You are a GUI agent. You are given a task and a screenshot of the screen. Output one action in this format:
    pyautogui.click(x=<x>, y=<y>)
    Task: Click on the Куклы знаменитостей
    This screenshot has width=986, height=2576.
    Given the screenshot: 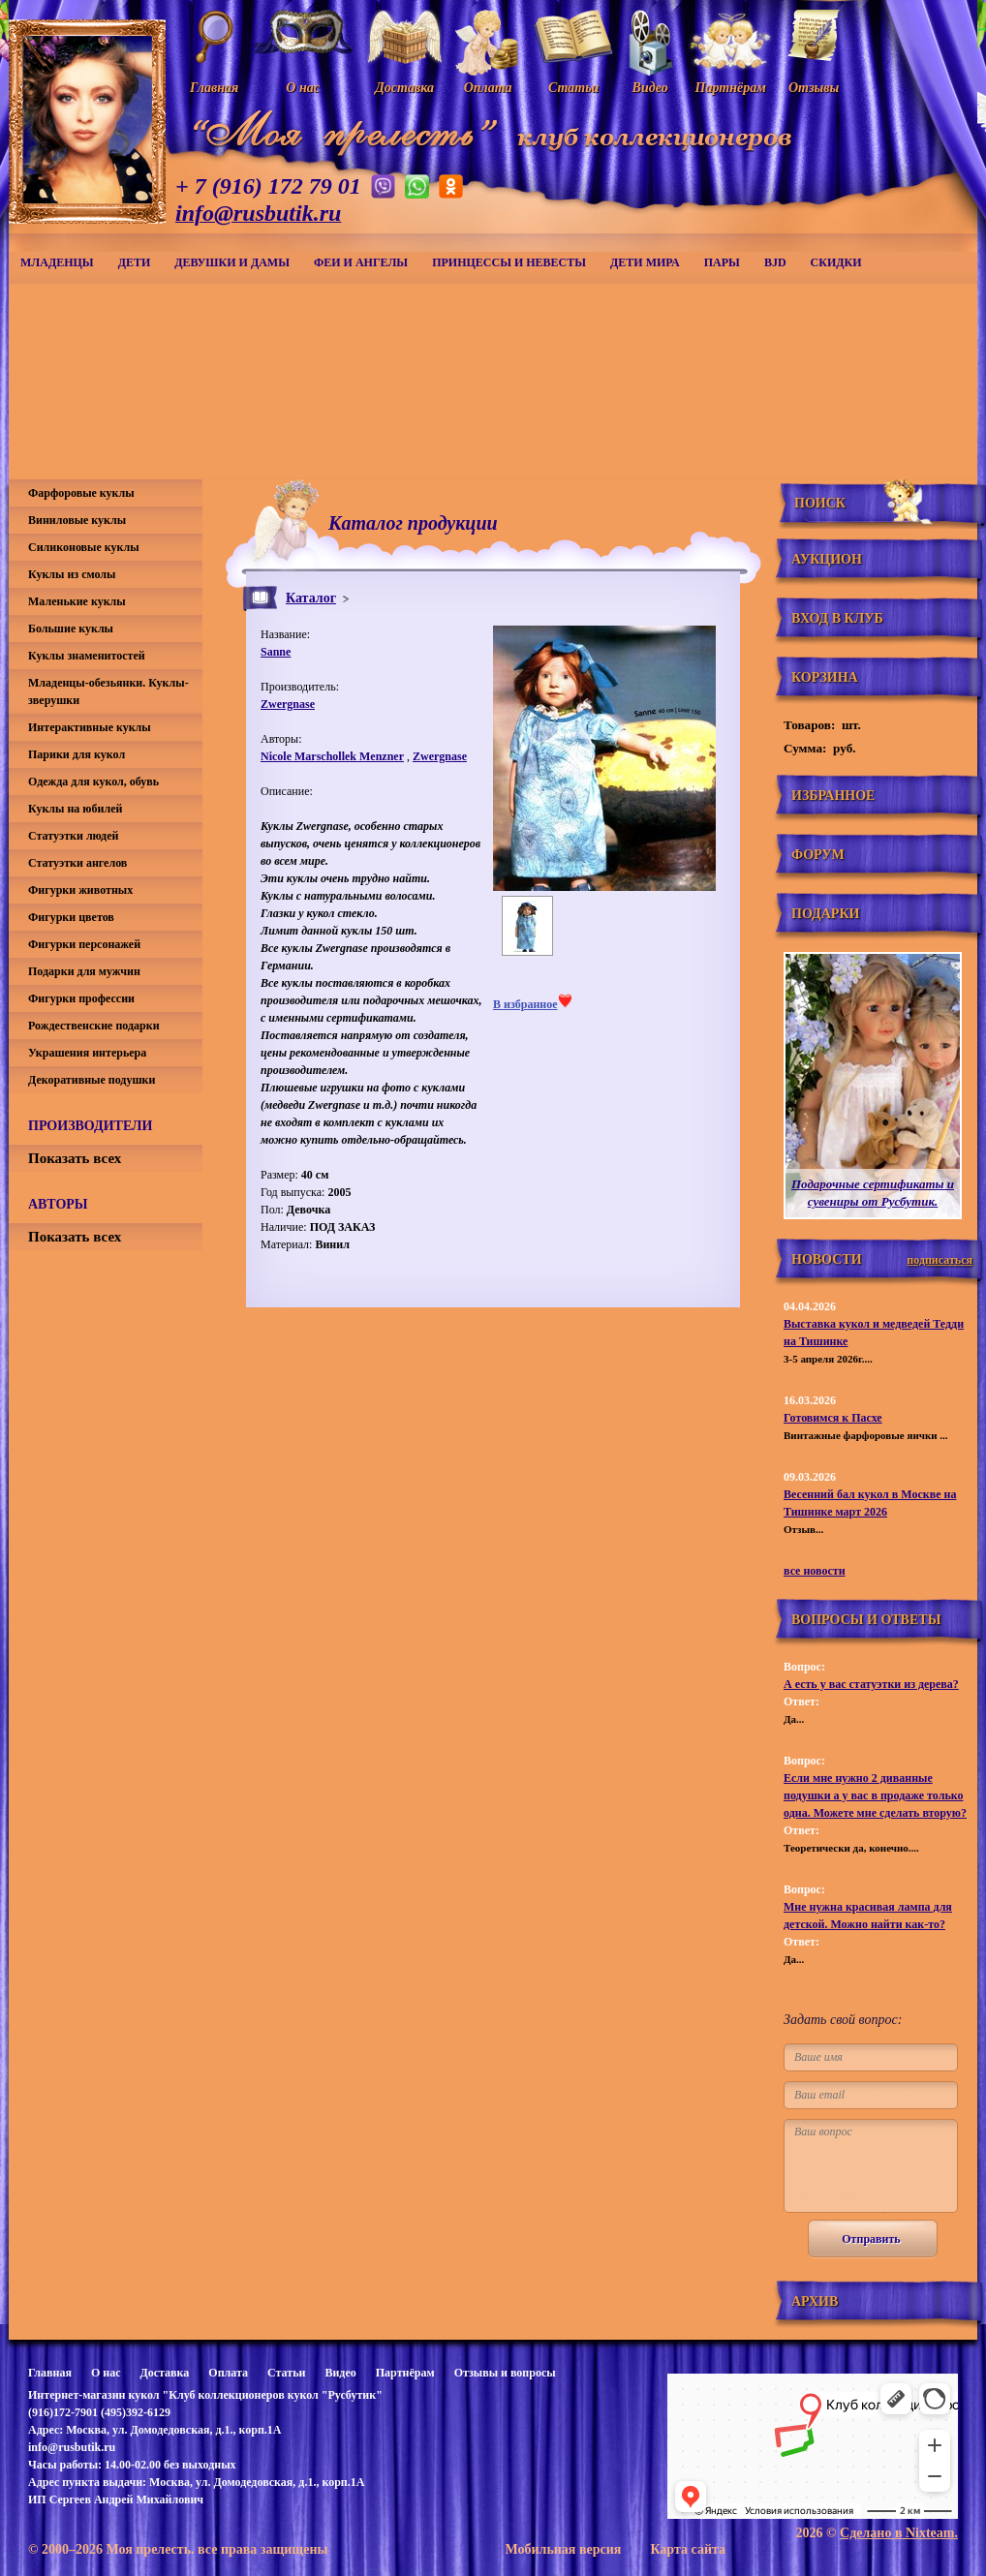 What is the action you would take?
    pyautogui.click(x=86, y=655)
    